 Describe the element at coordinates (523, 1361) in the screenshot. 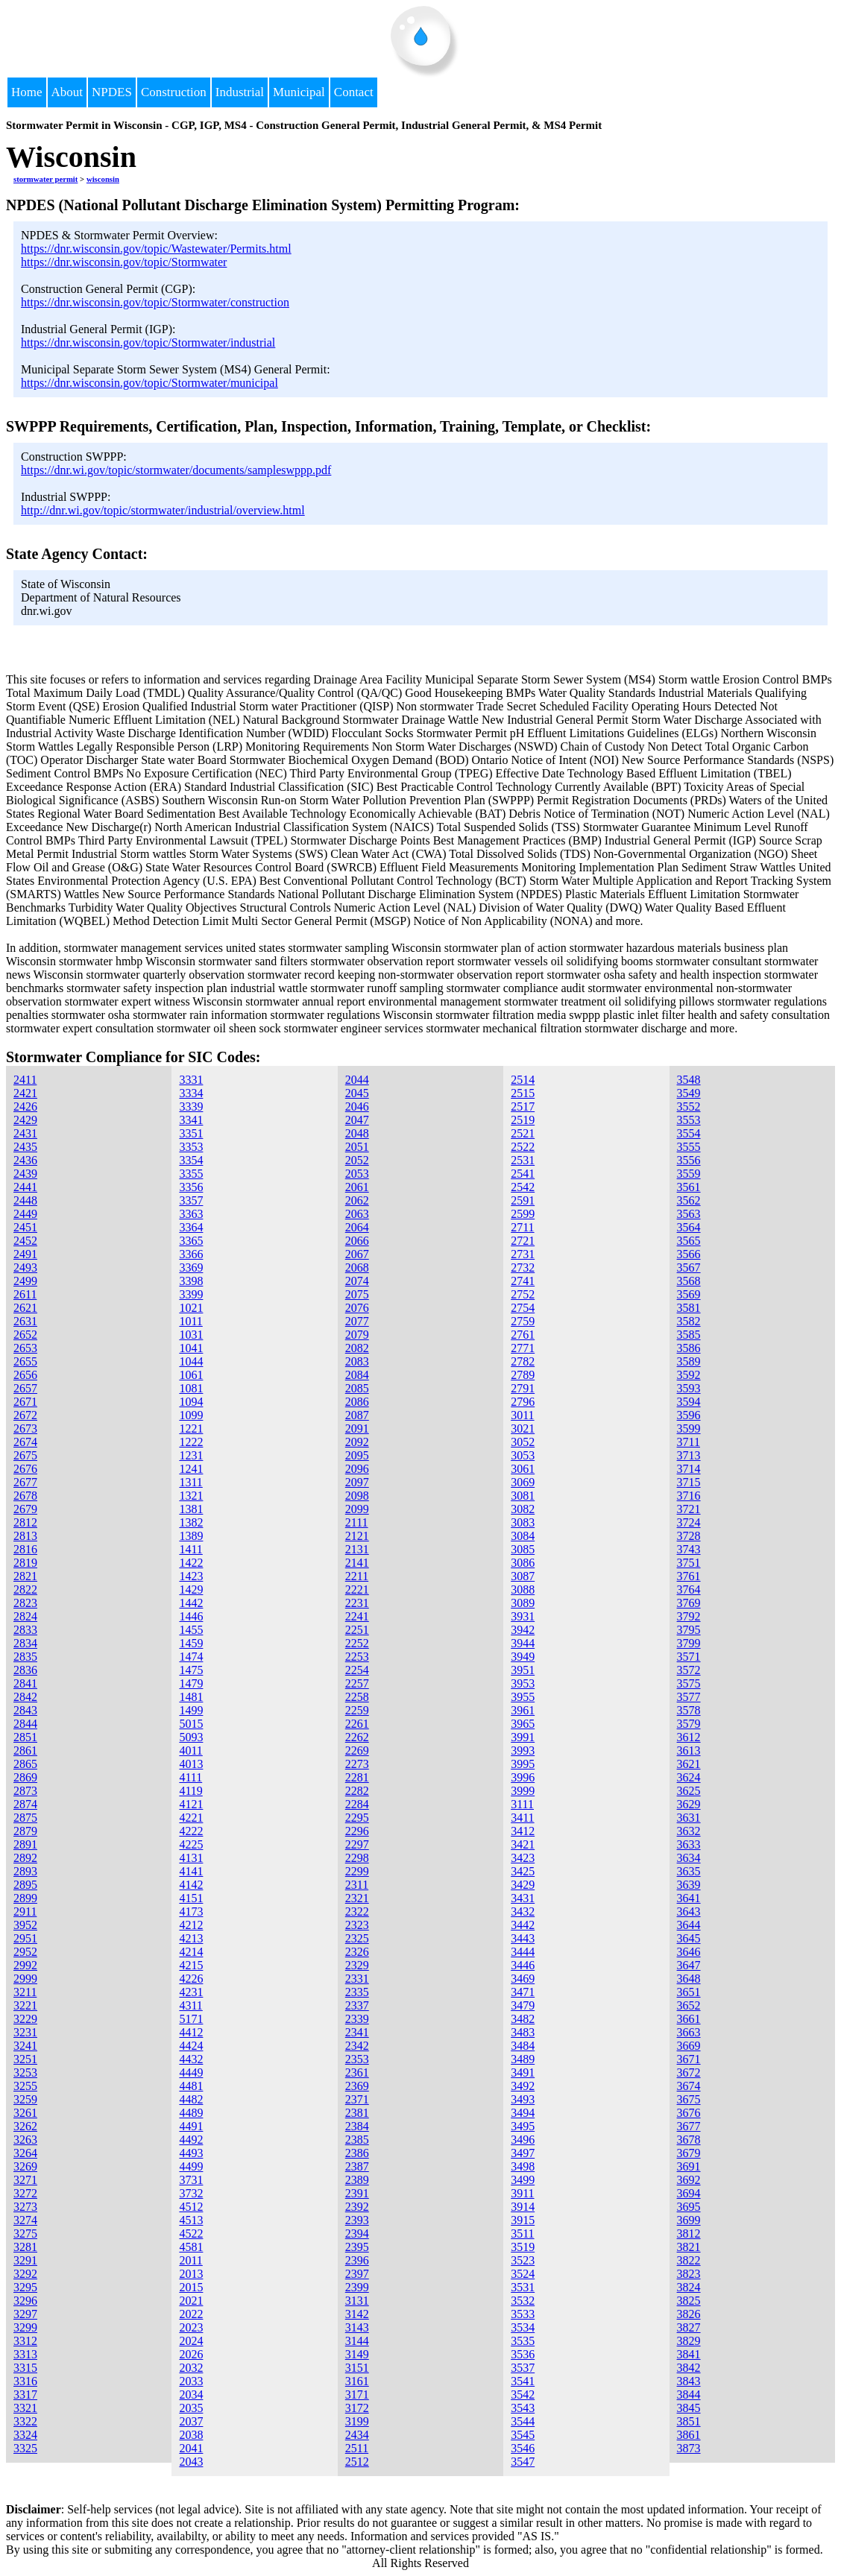

I see `2782` at that location.